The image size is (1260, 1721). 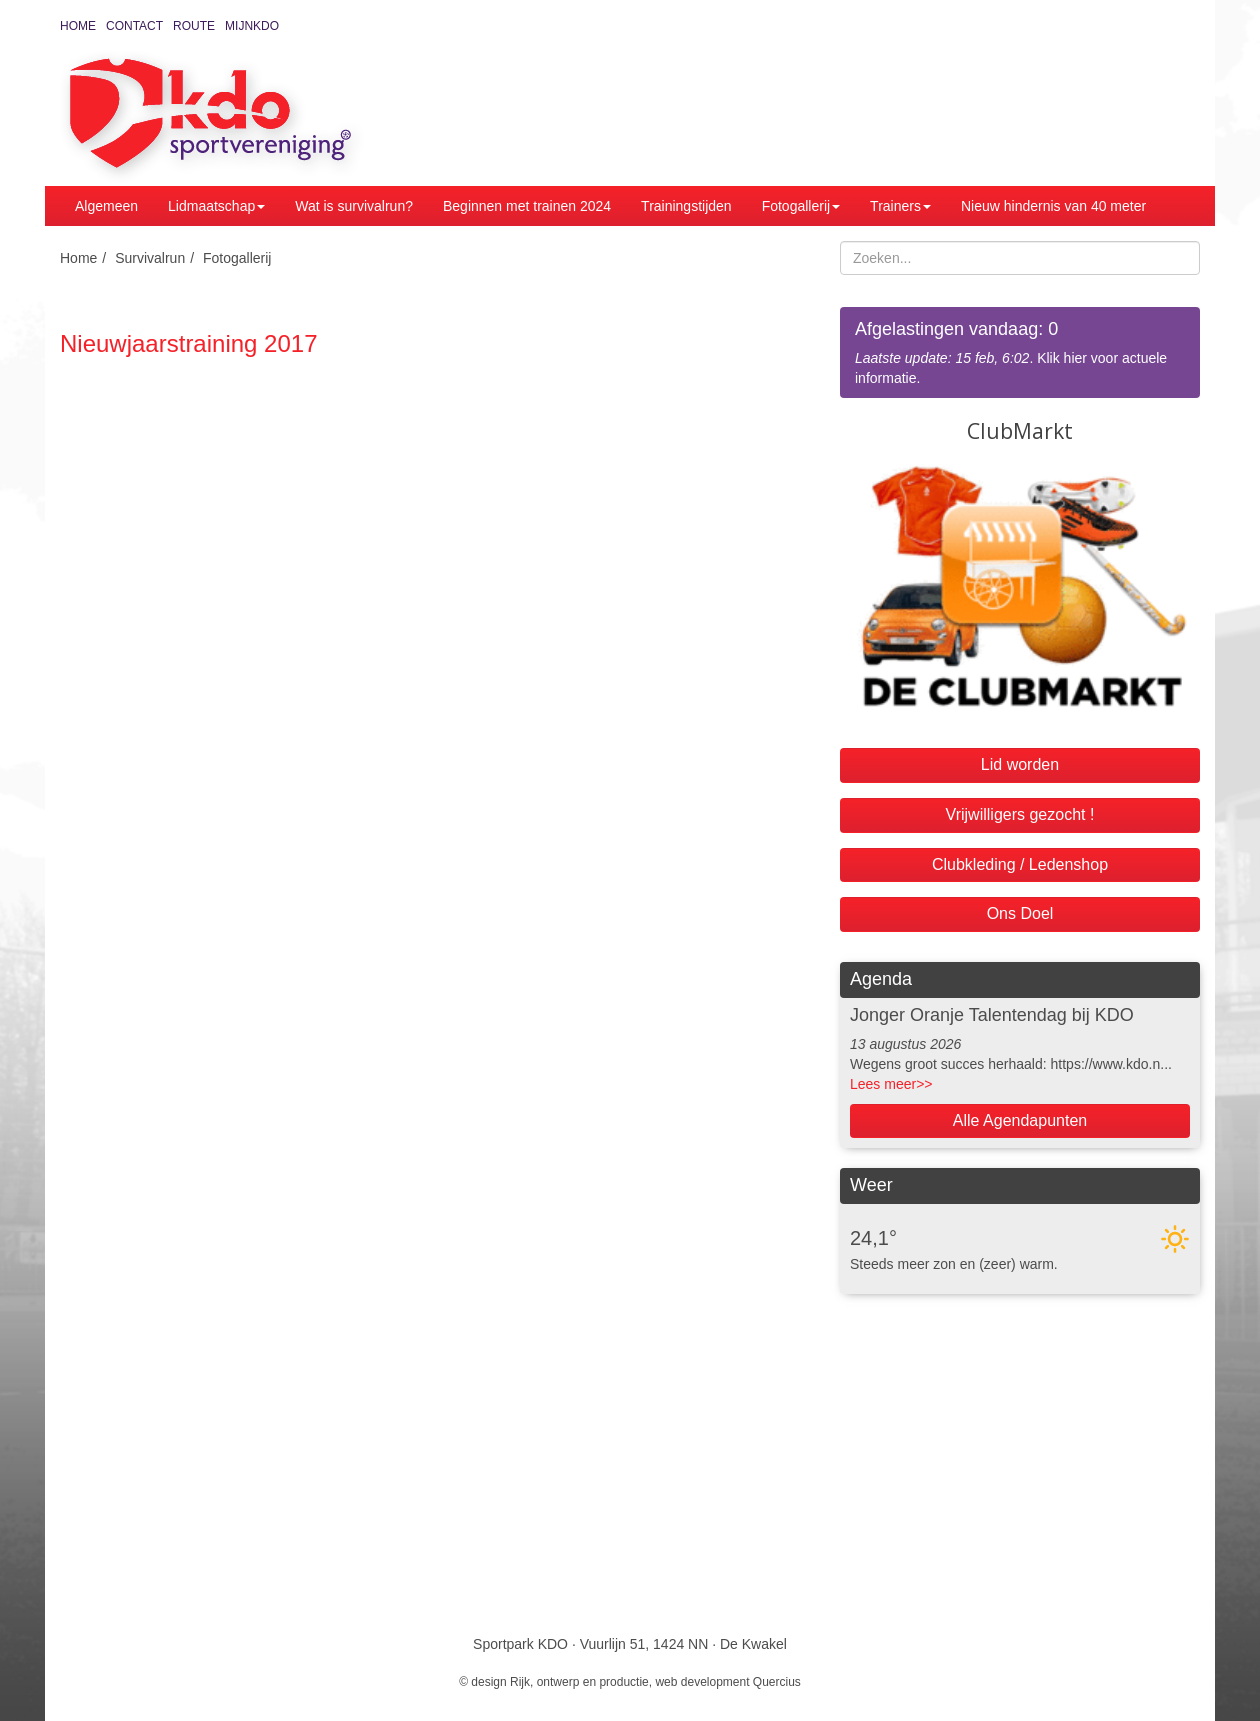 I want to click on MijnKDO, so click(x=252, y=26).